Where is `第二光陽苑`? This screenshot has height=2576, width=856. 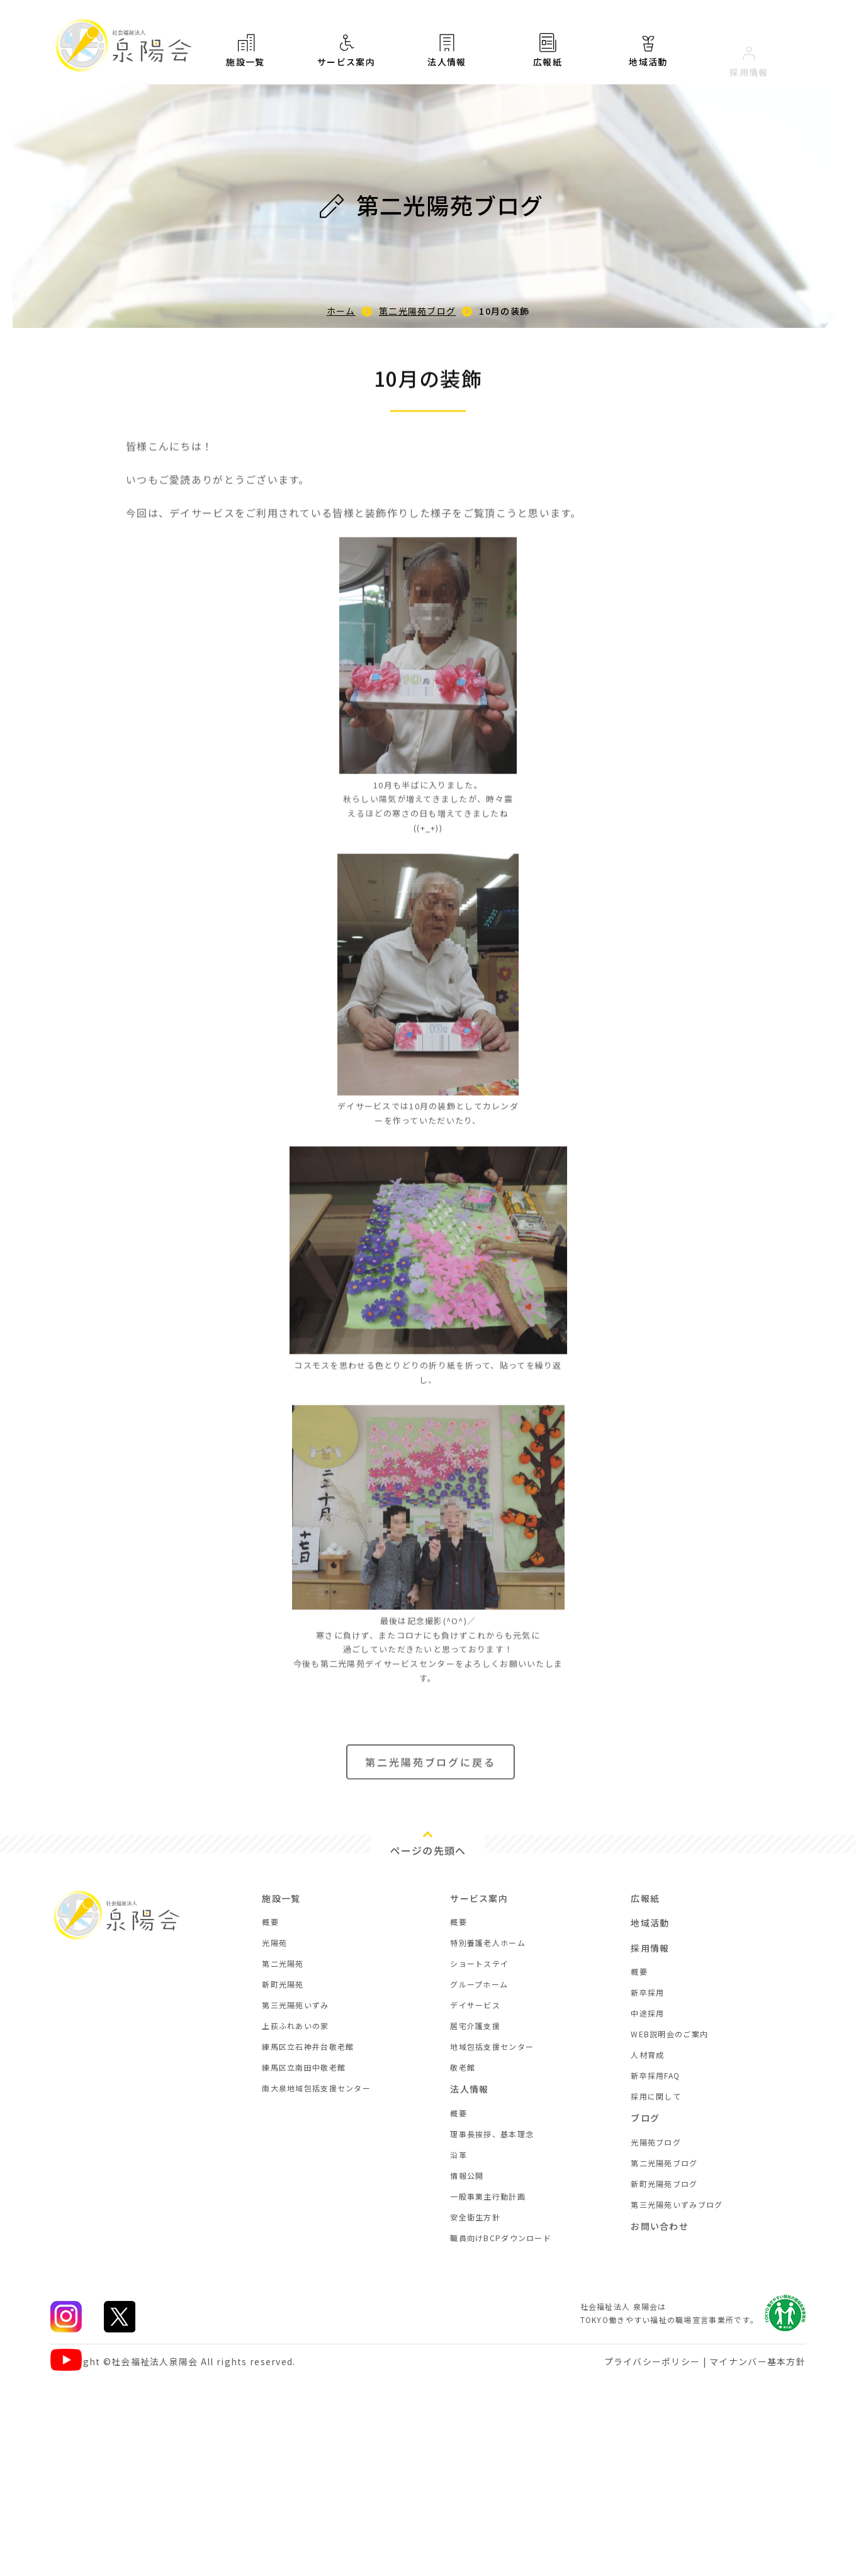
第二光陽苑 is located at coordinates (282, 1963).